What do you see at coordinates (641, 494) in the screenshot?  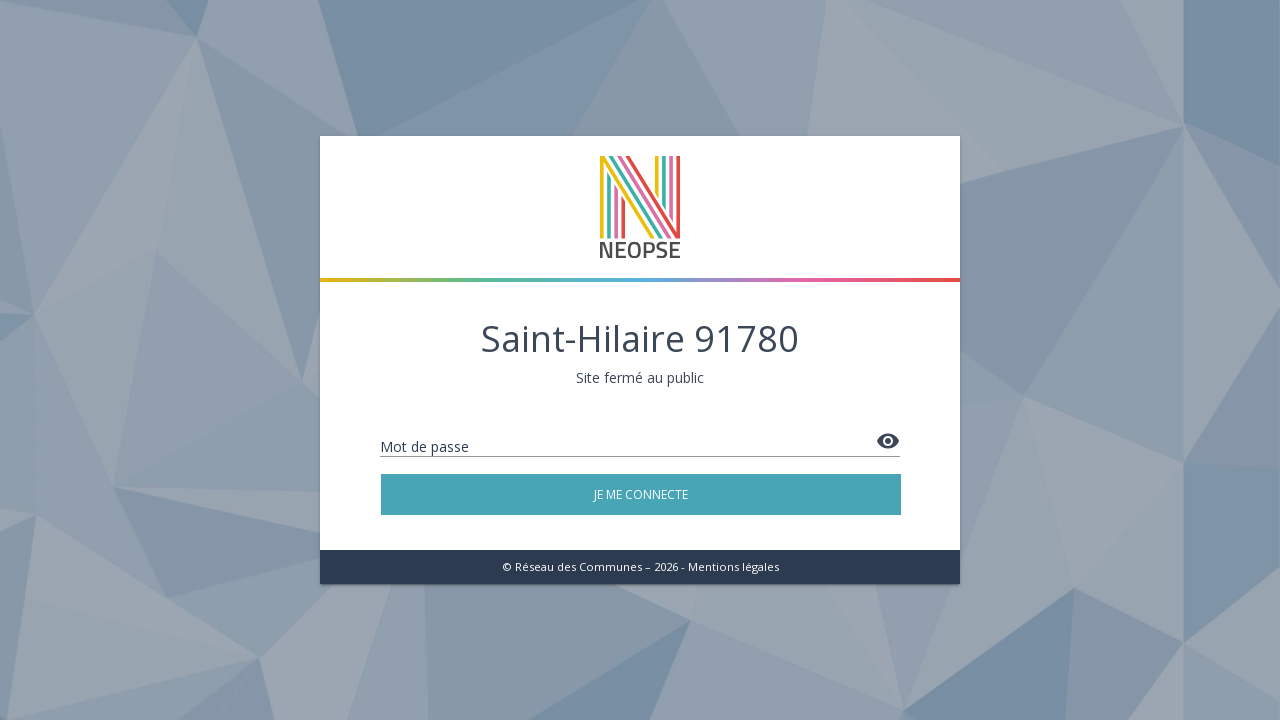 I see `Je me connecte` at bounding box center [641, 494].